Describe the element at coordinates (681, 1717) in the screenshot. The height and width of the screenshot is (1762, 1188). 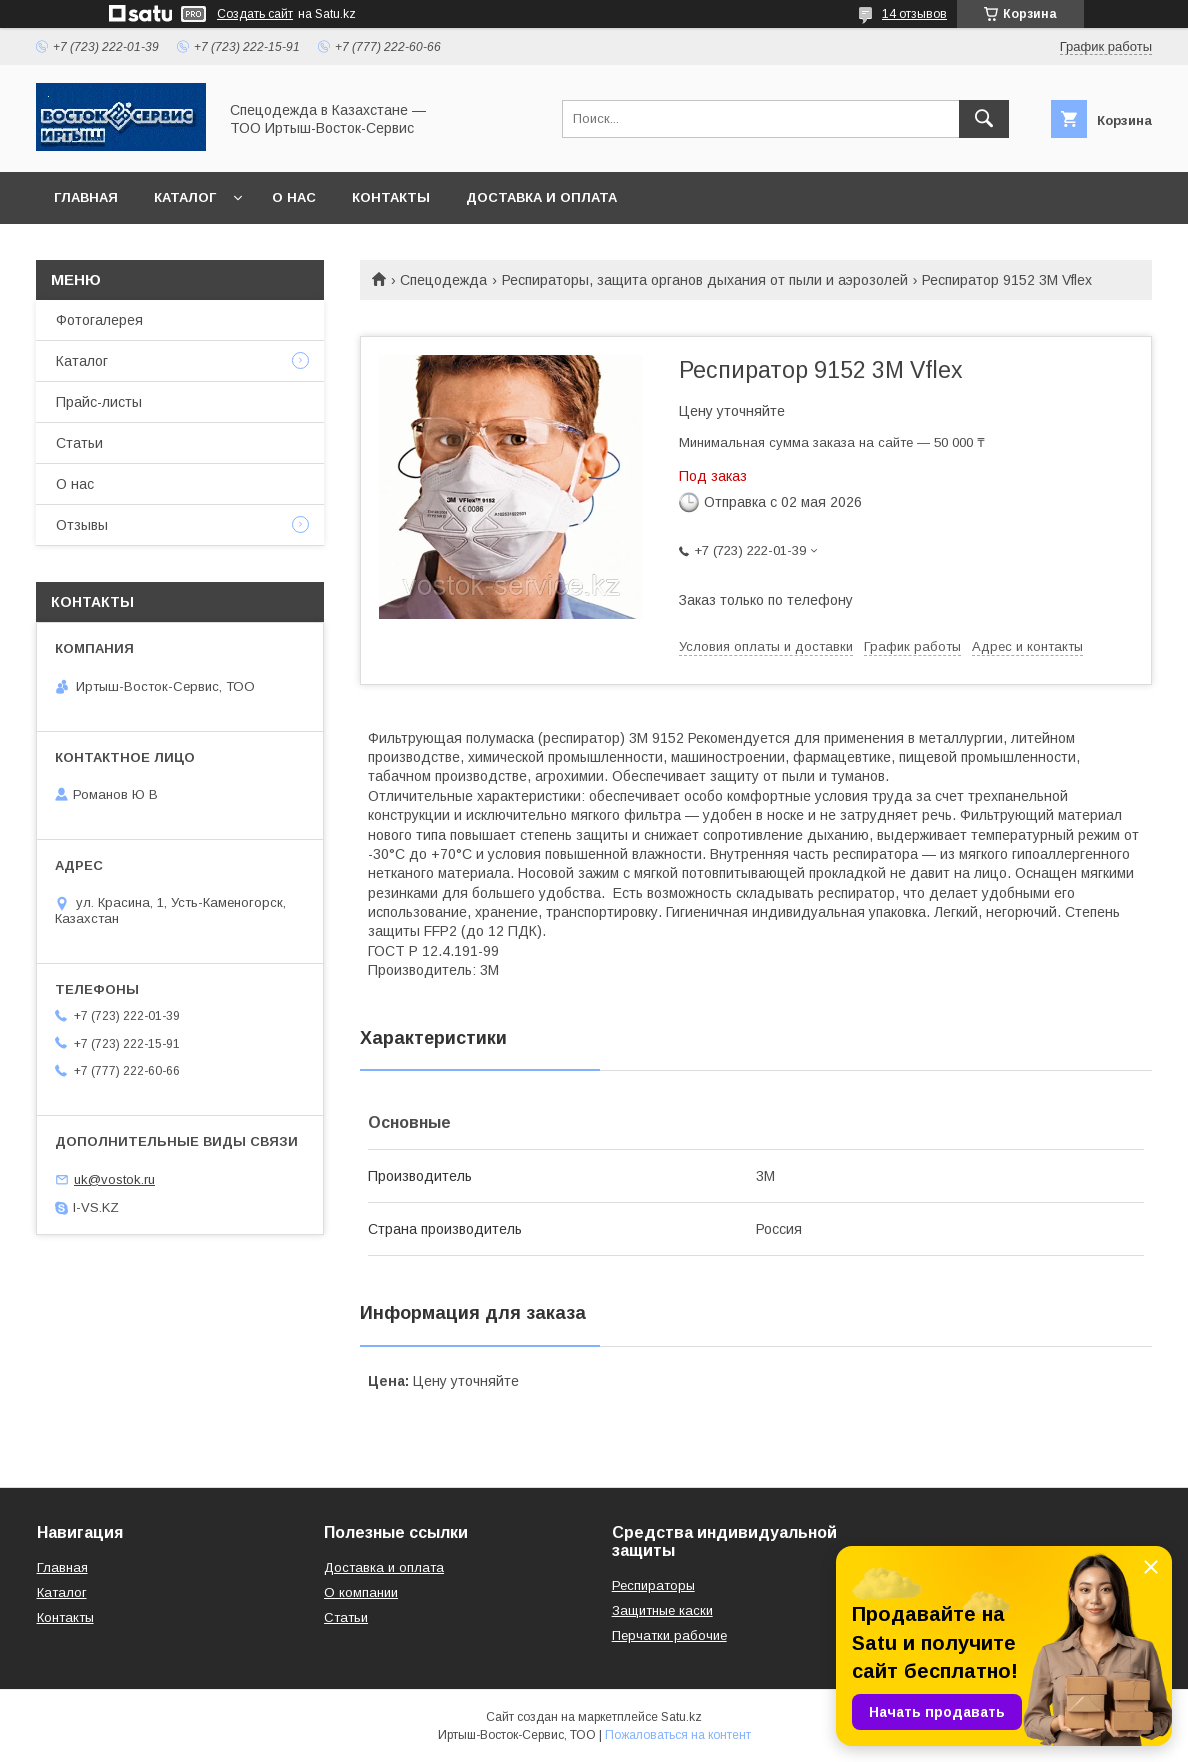
I see `Satu.kz` at that location.